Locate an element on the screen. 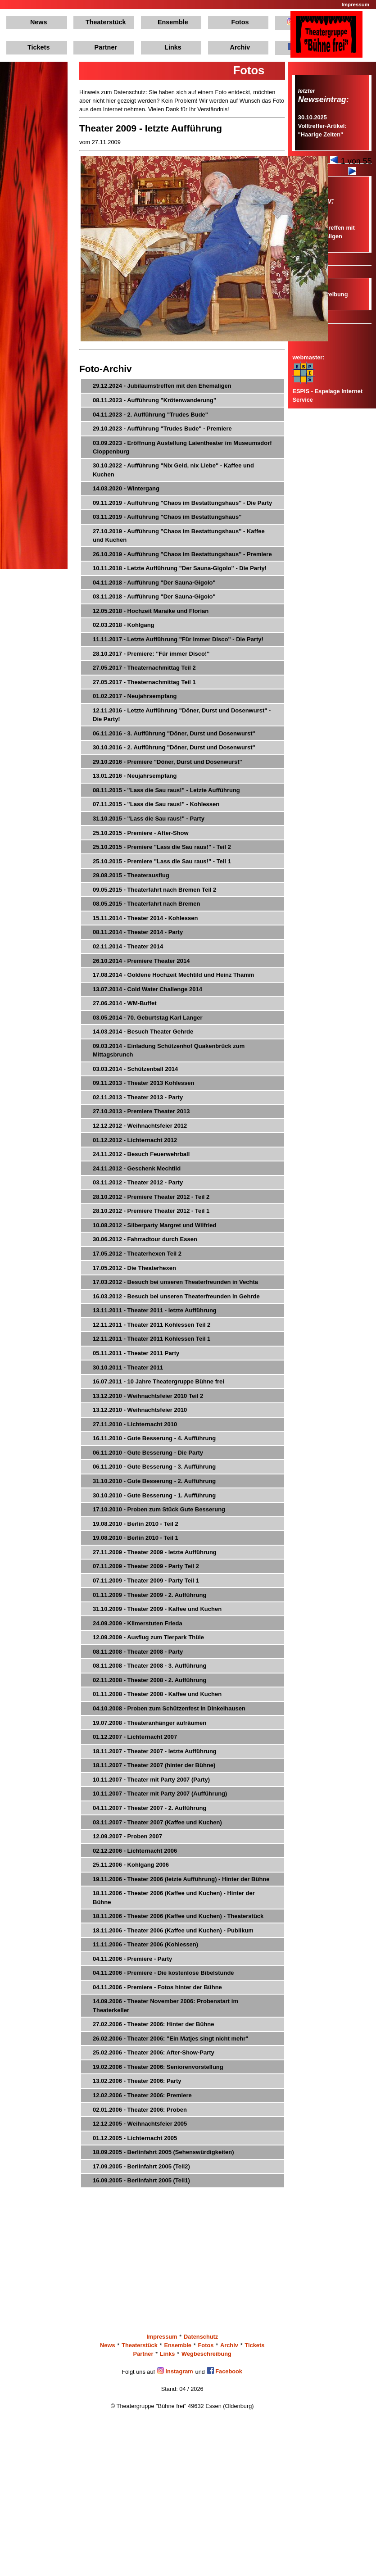  29.10.2016 - Premiere "Döner, Durst und Dosenwurst" is located at coordinates (167, 761).